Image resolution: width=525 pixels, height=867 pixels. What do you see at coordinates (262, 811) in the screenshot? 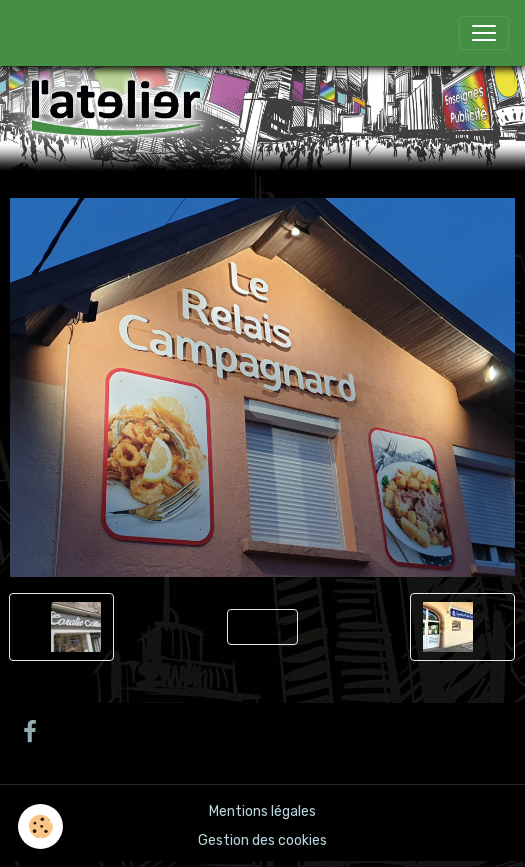
I see `Mentions légales` at bounding box center [262, 811].